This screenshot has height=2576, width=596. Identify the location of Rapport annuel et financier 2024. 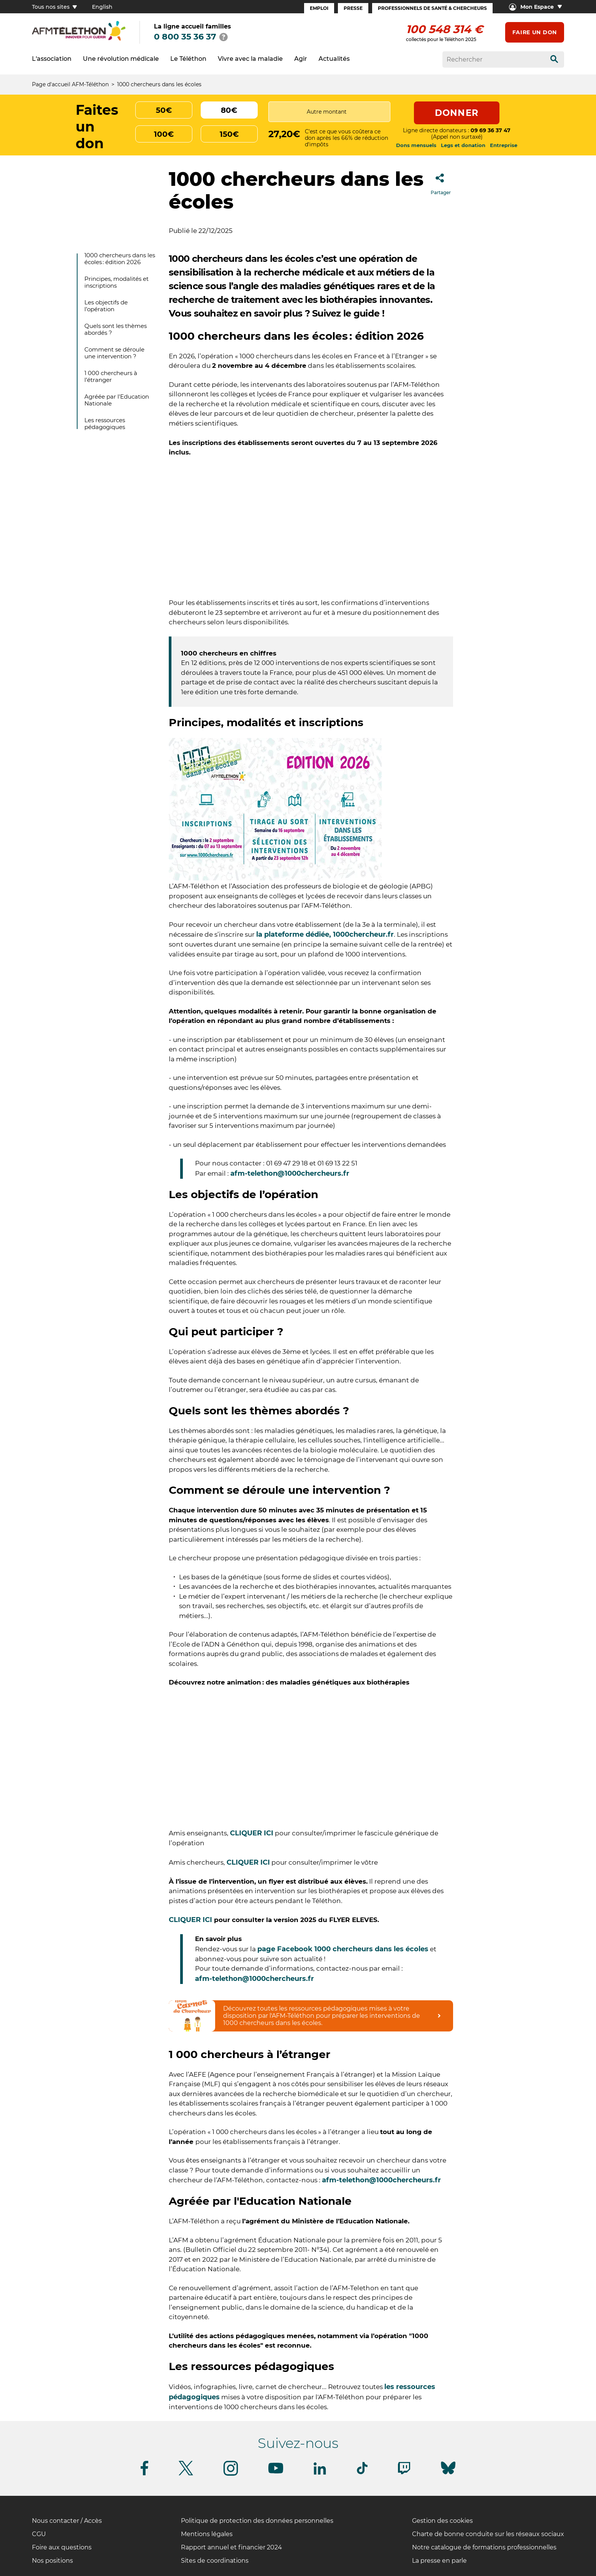
(231, 2547).